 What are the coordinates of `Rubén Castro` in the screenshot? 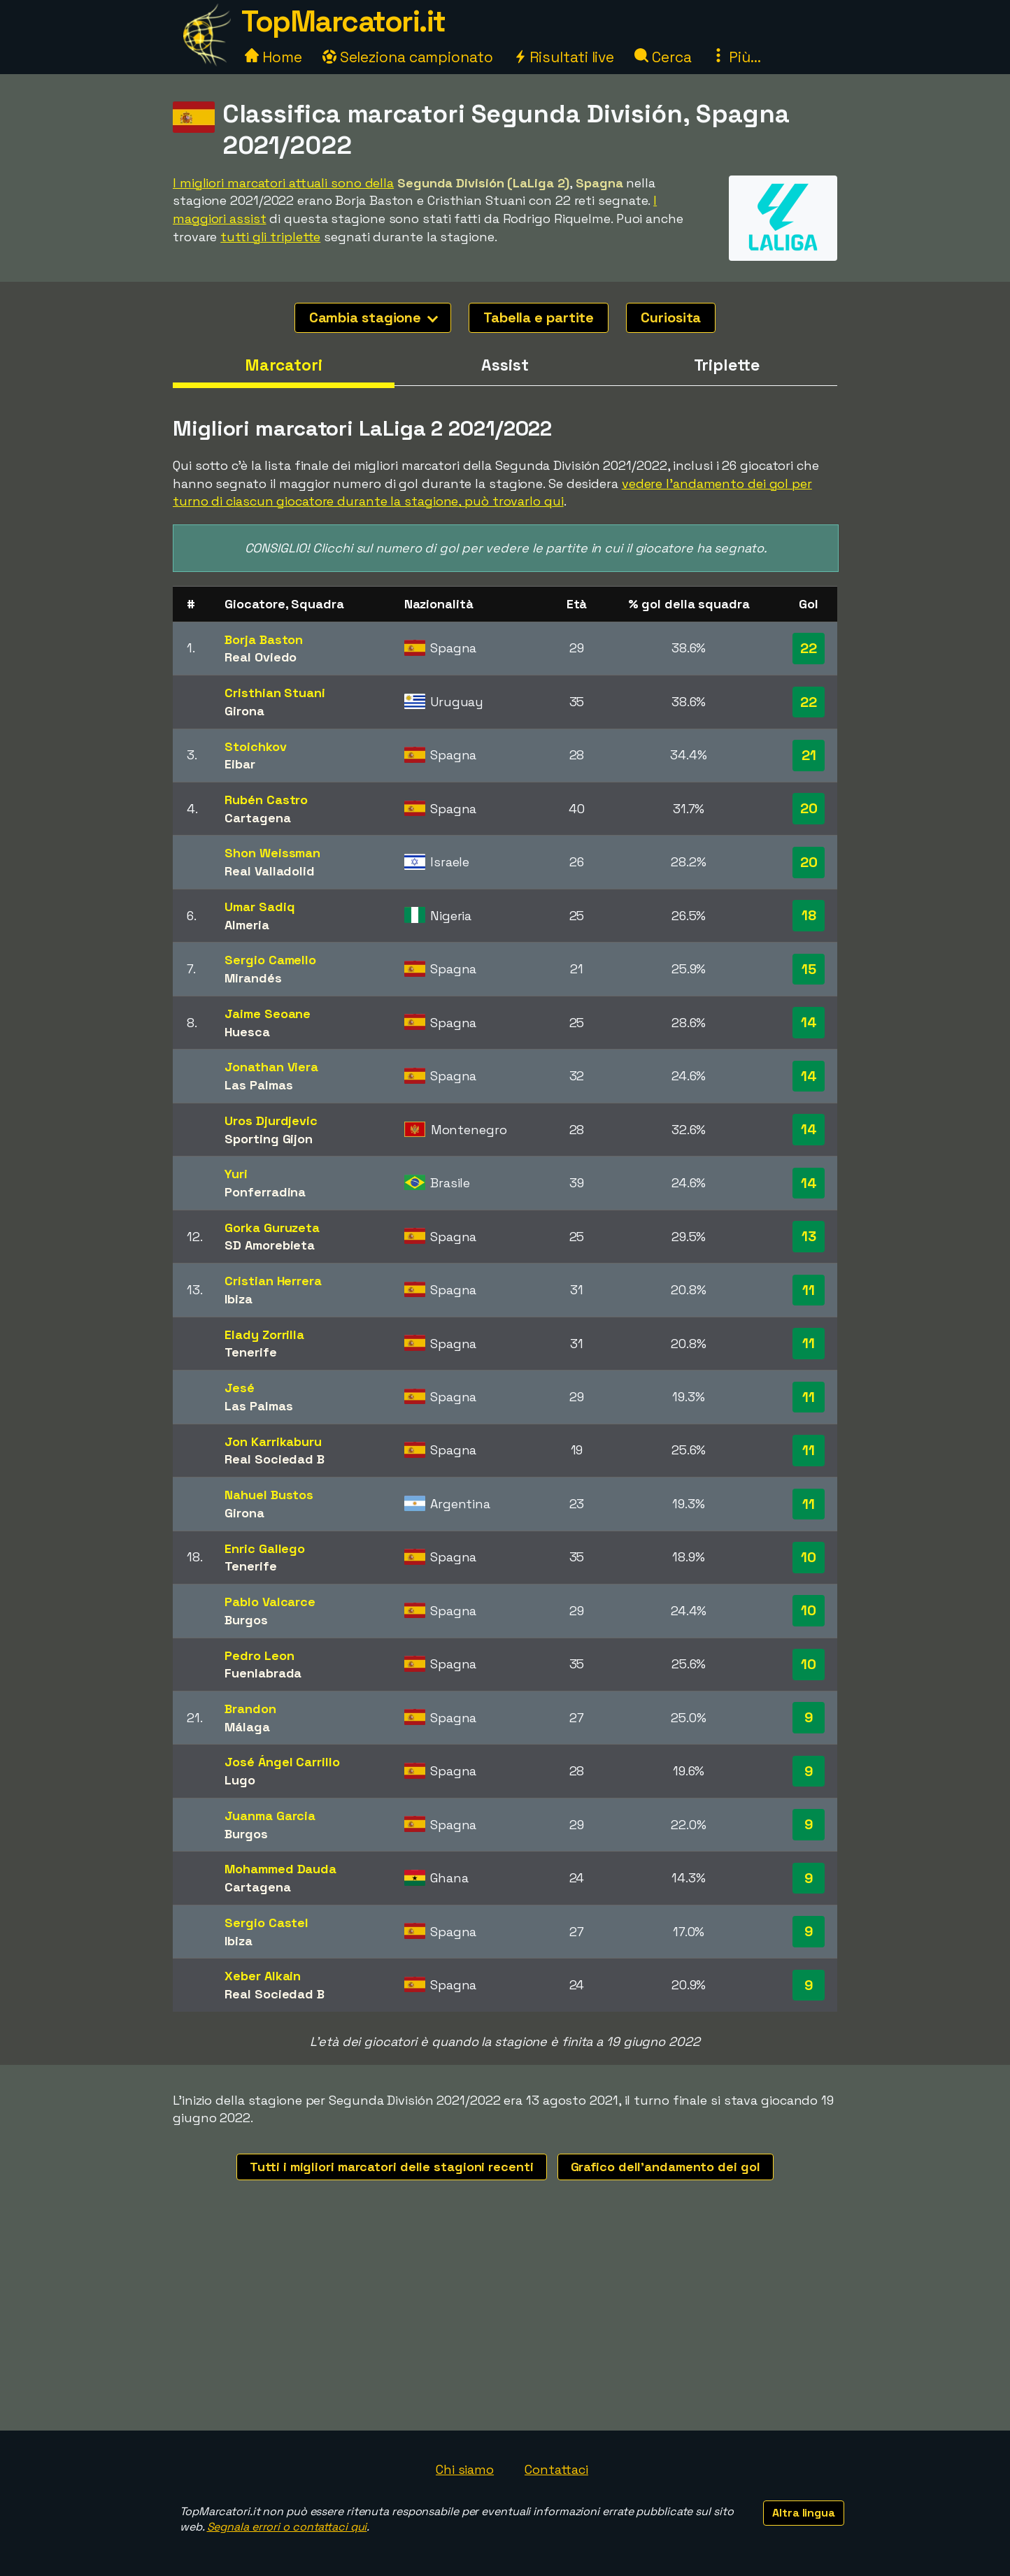 It's located at (266, 800).